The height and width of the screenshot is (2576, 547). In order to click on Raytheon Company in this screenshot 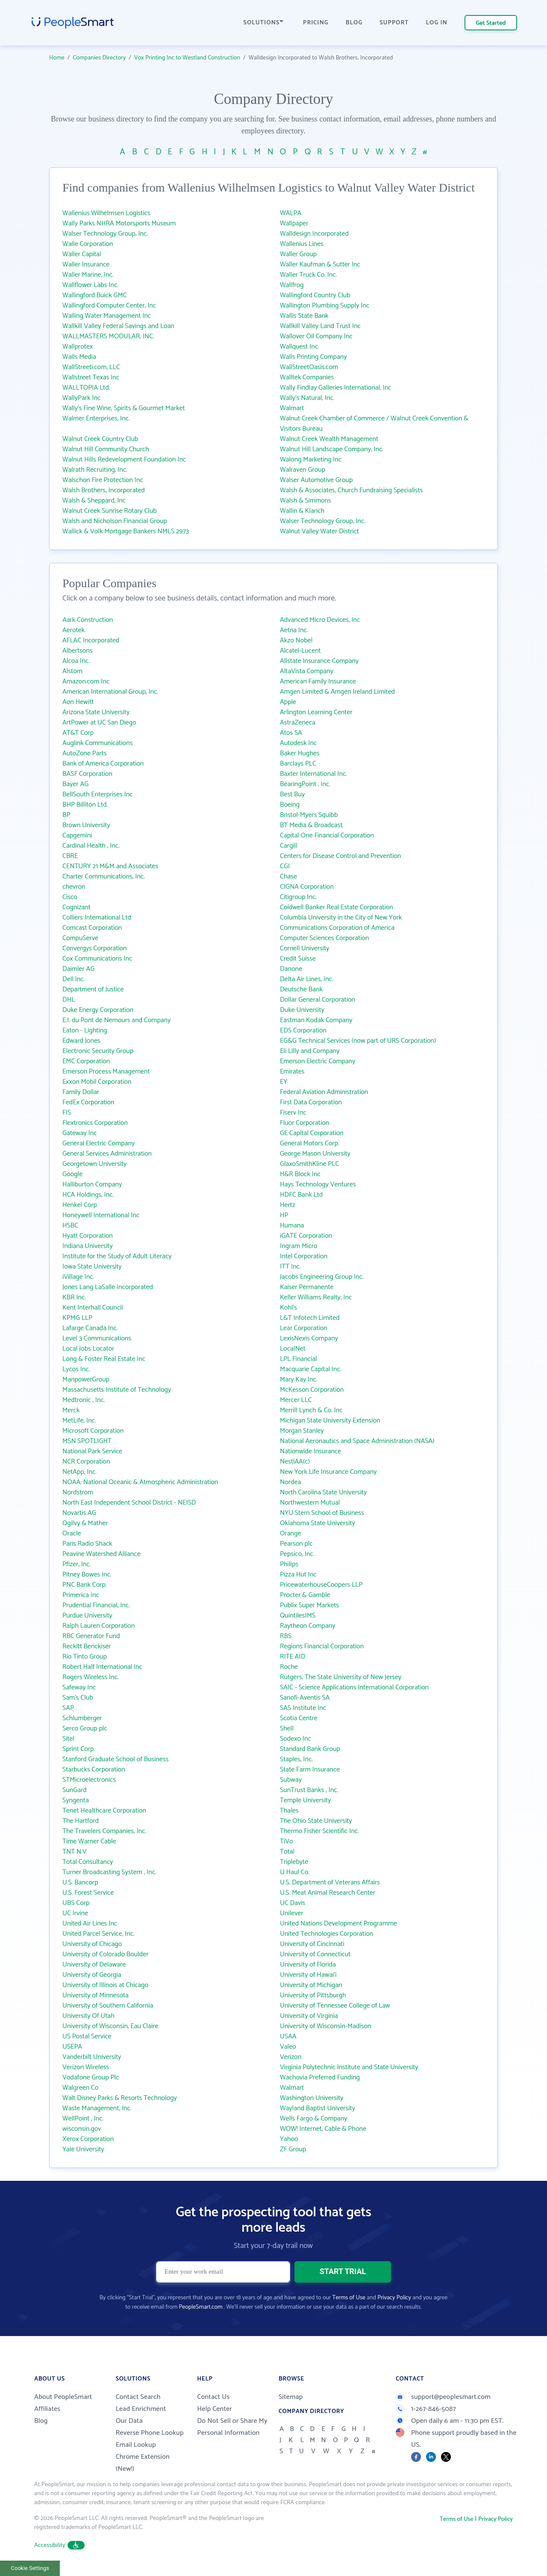, I will do `click(307, 1626)`.